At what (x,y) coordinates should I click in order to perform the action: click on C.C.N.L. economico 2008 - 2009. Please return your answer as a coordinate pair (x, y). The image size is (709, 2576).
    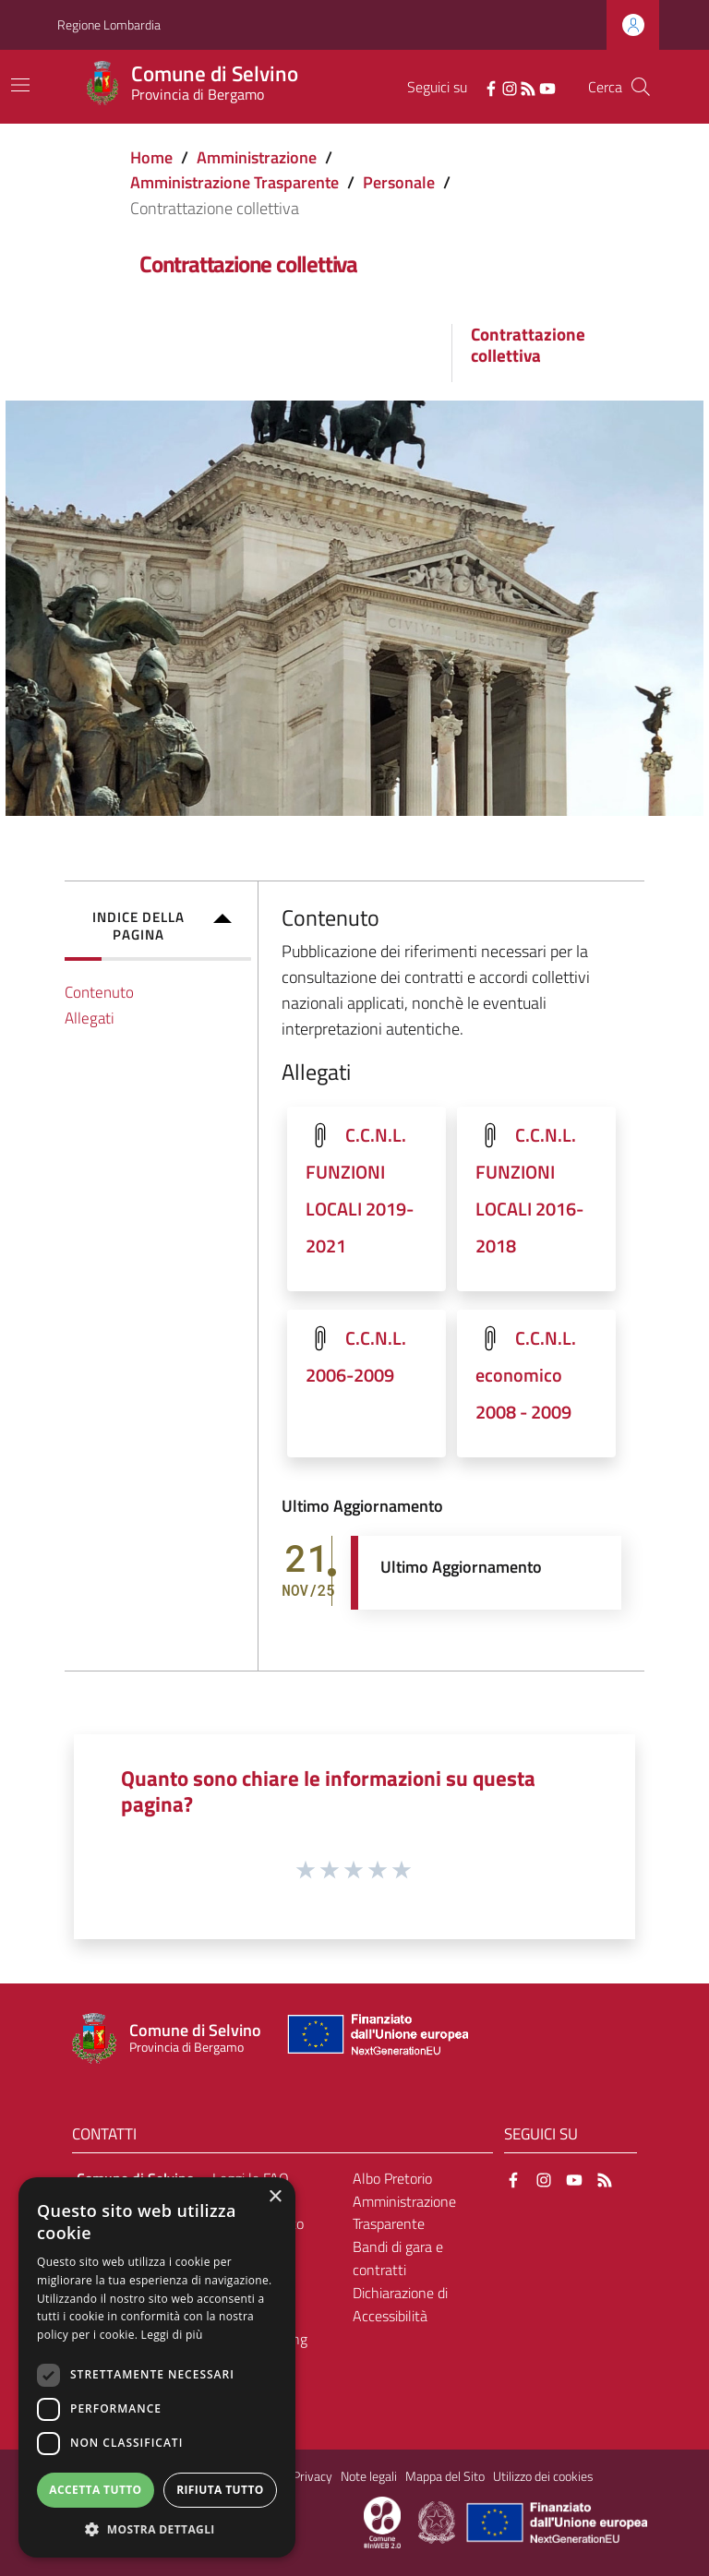
    Looking at the image, I should click on (525, 1375).